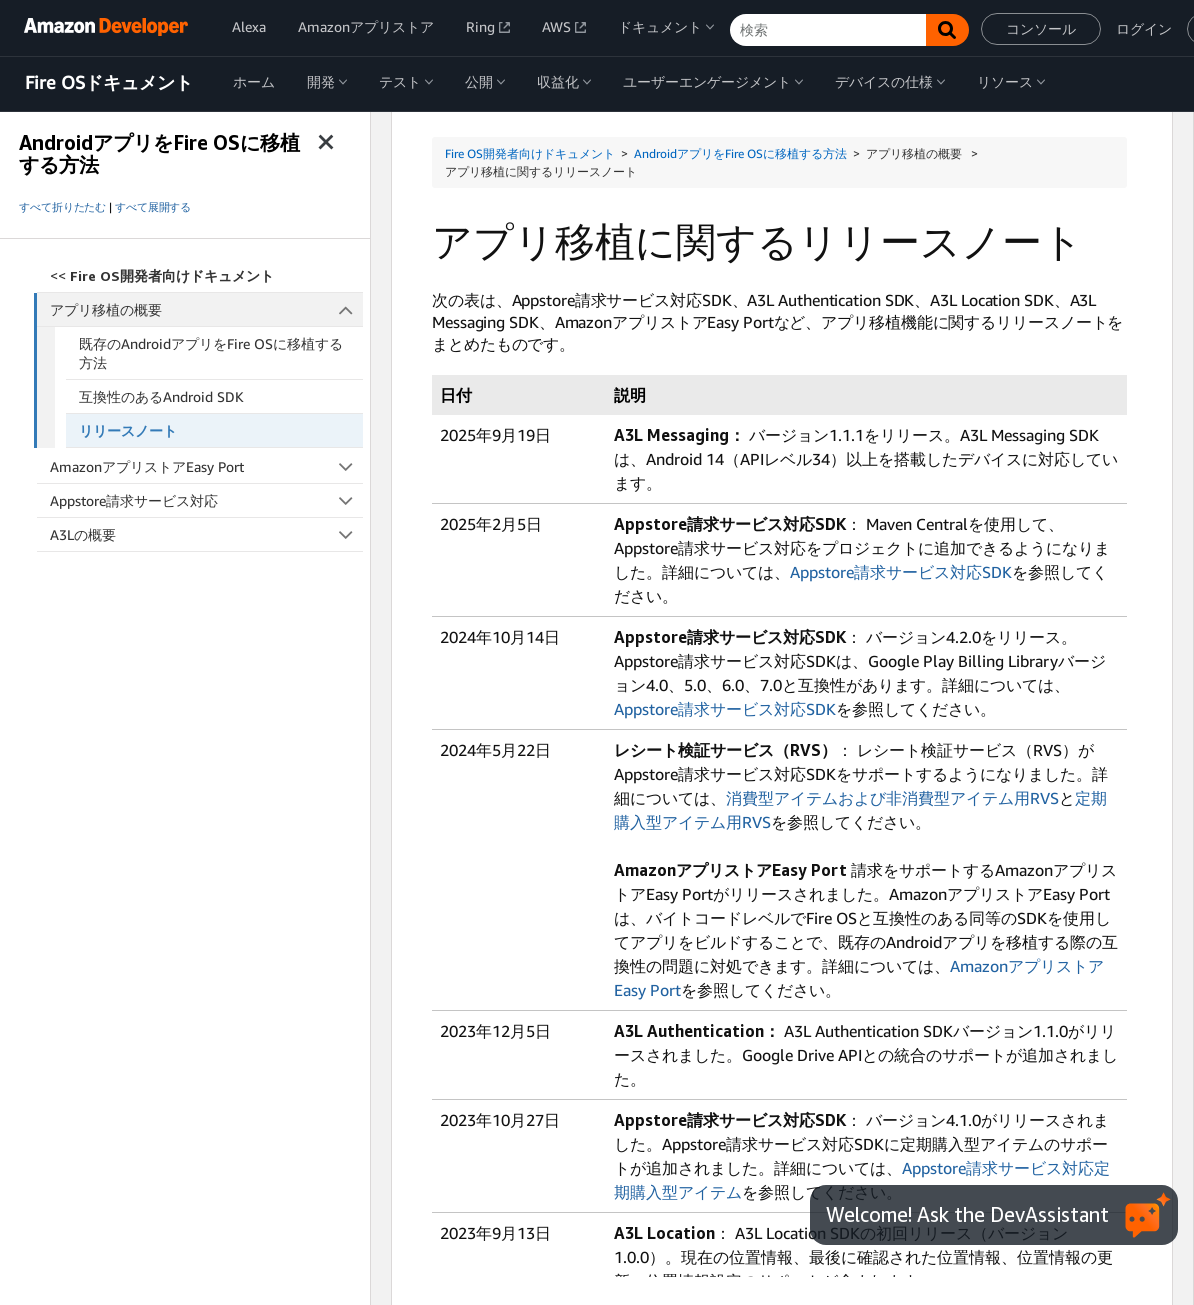 The image size is (1194, 1305). What do you see at coordinates (892, 798) in the screenshot?
I see `消費型アイテムおよび非消費型アイテム用RVS` at bounding box center [892, 798].